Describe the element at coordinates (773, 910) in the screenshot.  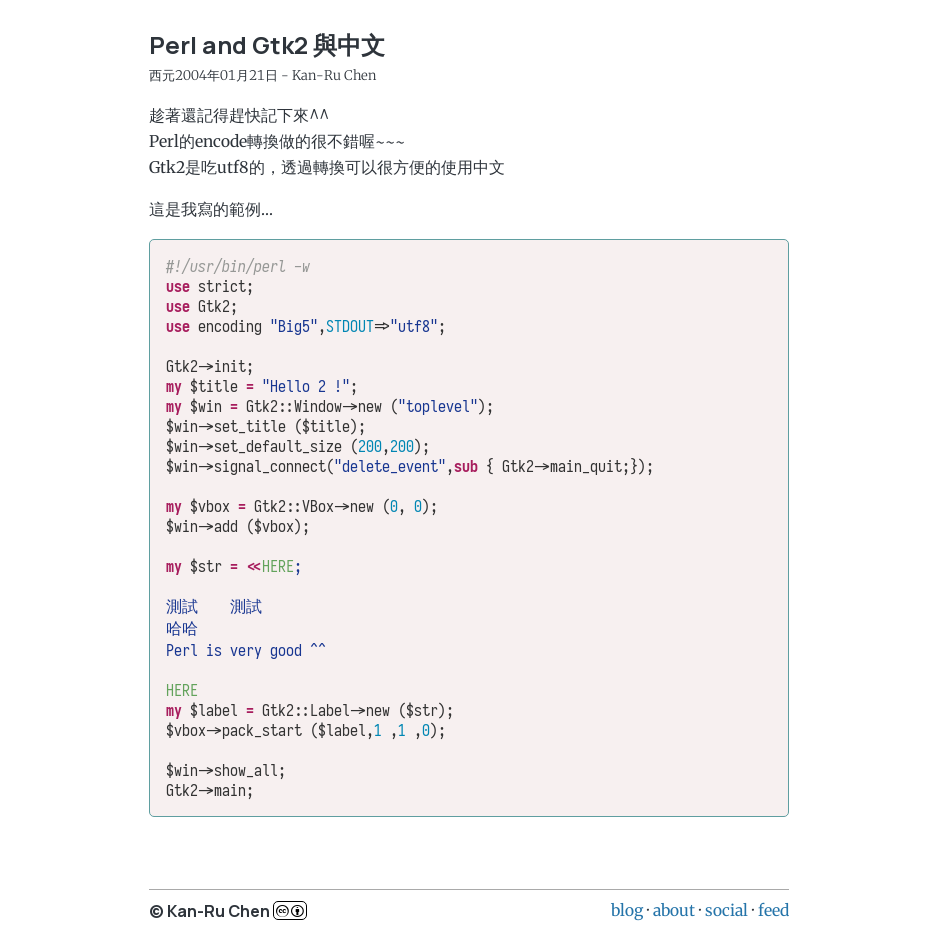
I see `feed` at that location.